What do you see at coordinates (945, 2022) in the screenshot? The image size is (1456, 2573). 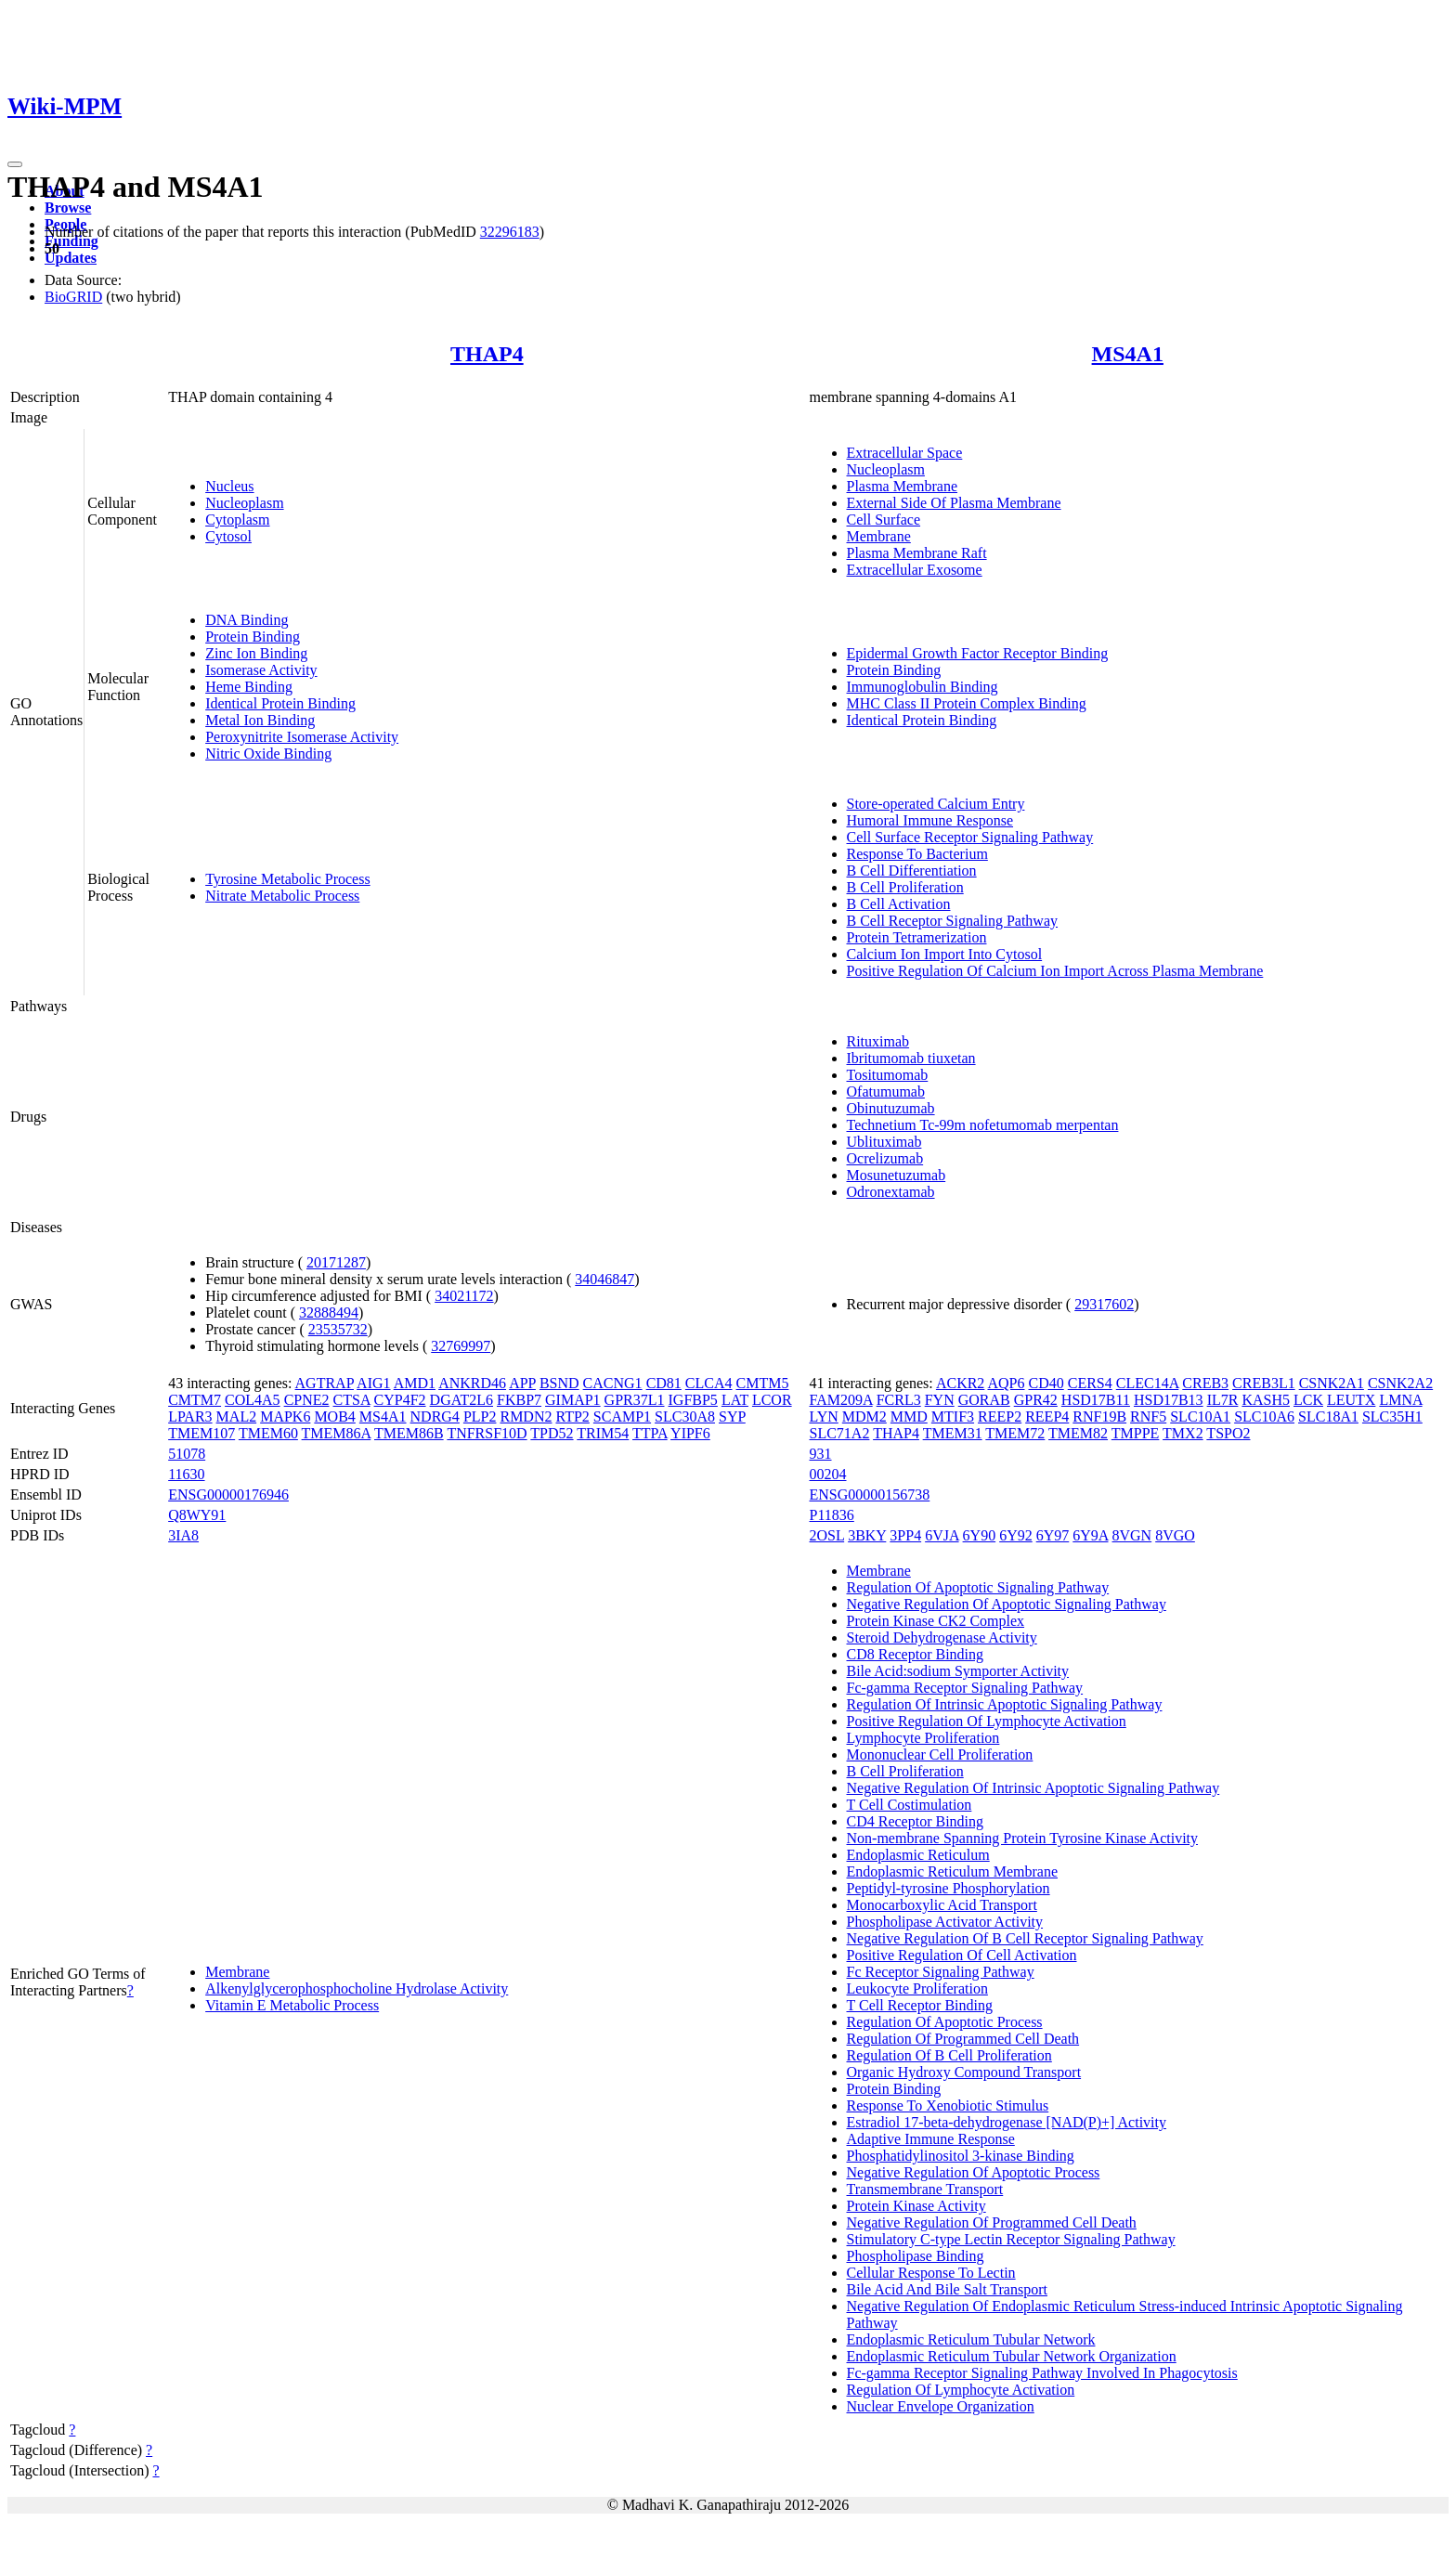 I see `Regulation Of Apoptotic Process` at bounding box center [945, 2022].